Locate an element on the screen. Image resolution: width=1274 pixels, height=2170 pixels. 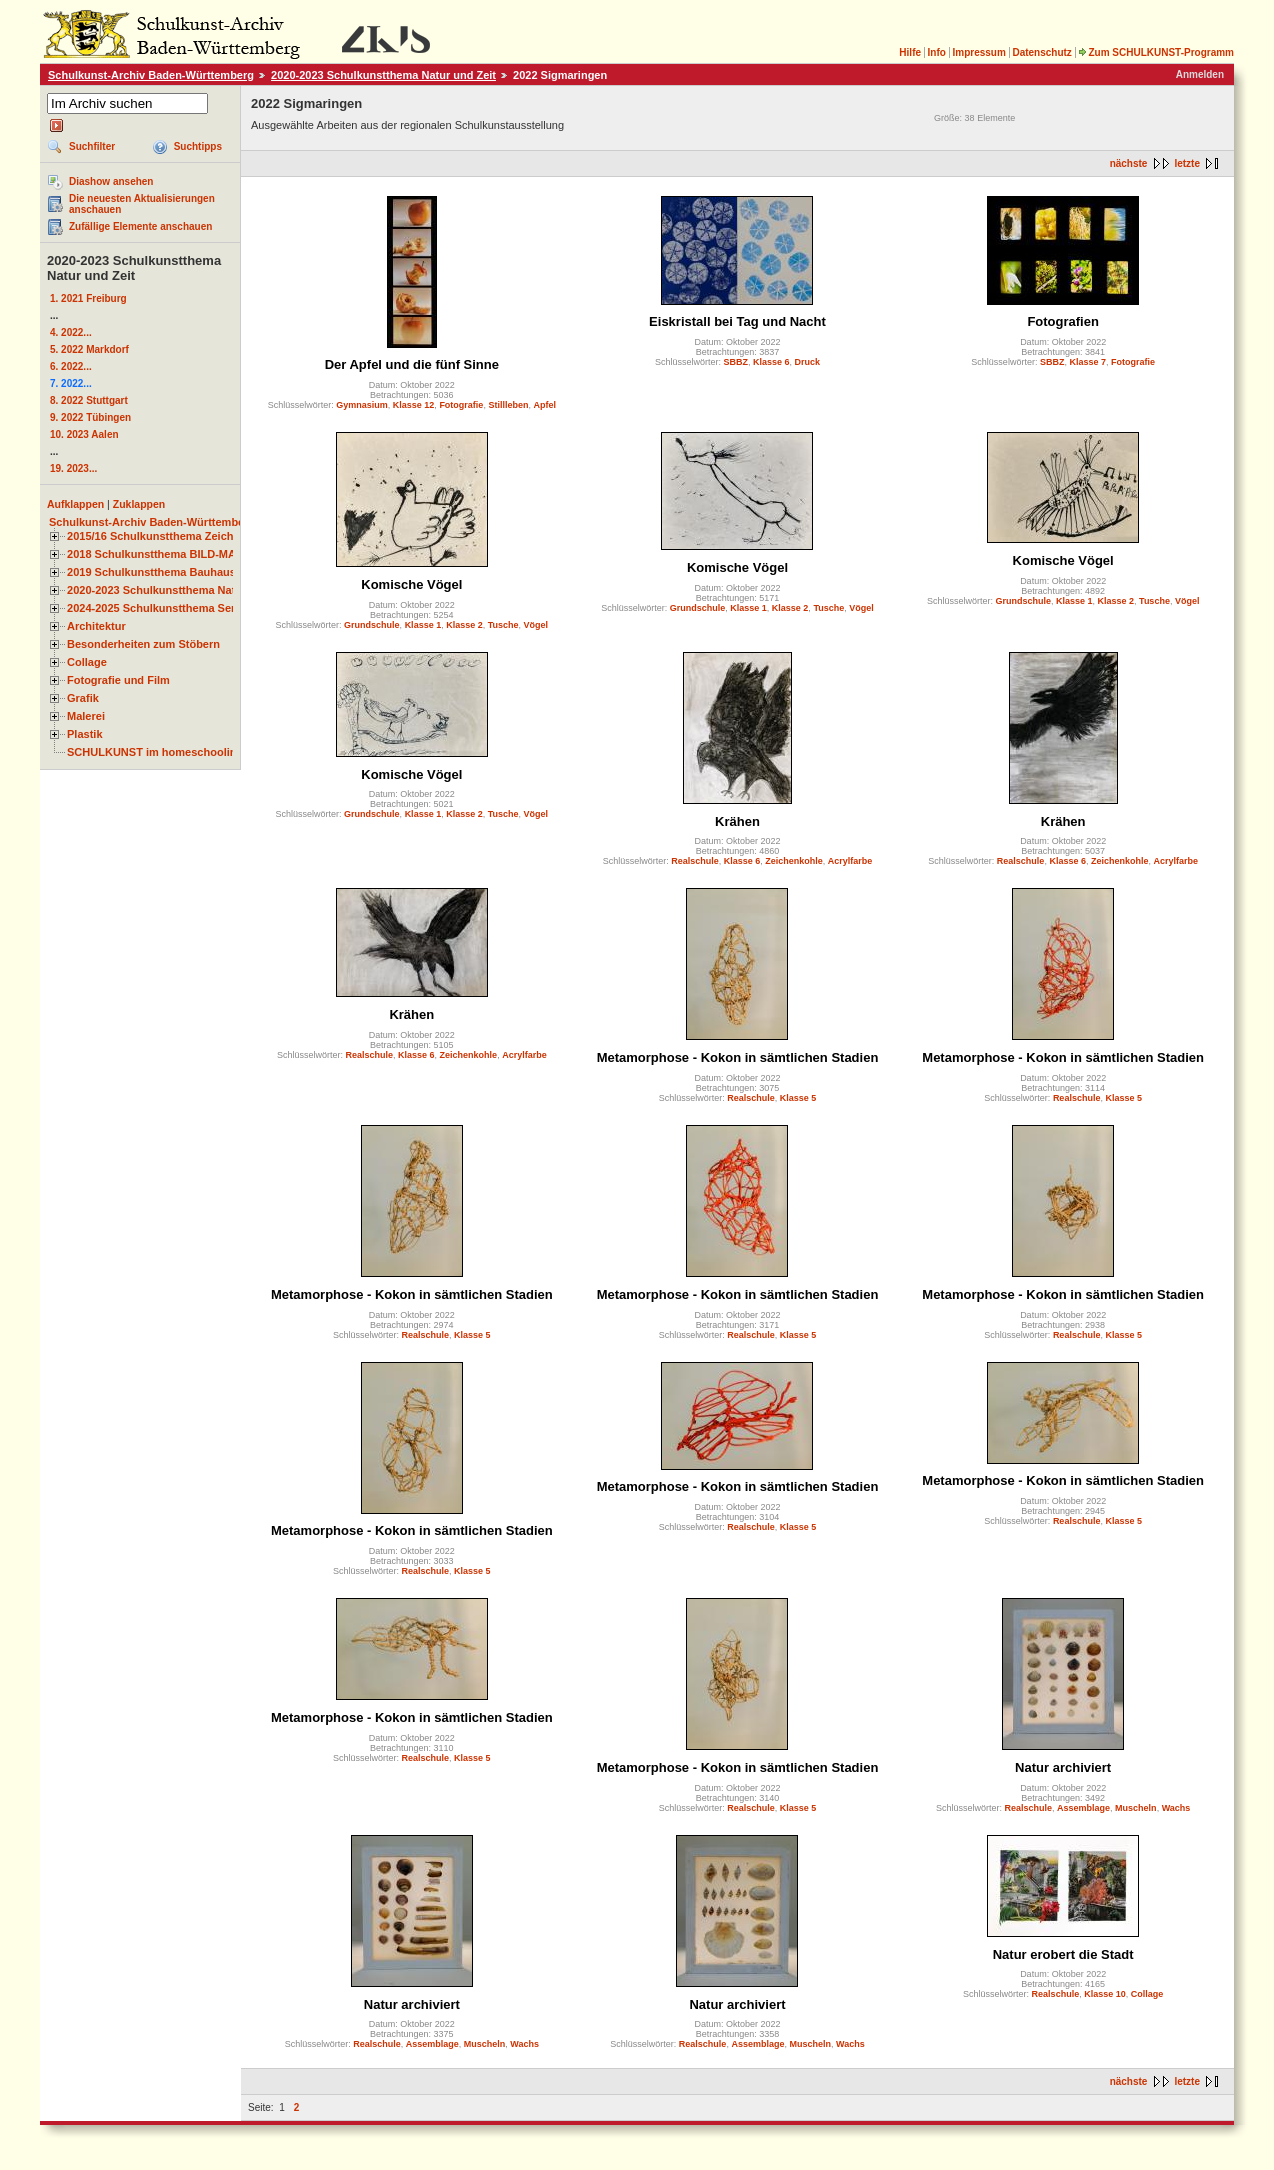
Die neuesten Aktualisierungen anschauen is located at coordinates (142, 204).